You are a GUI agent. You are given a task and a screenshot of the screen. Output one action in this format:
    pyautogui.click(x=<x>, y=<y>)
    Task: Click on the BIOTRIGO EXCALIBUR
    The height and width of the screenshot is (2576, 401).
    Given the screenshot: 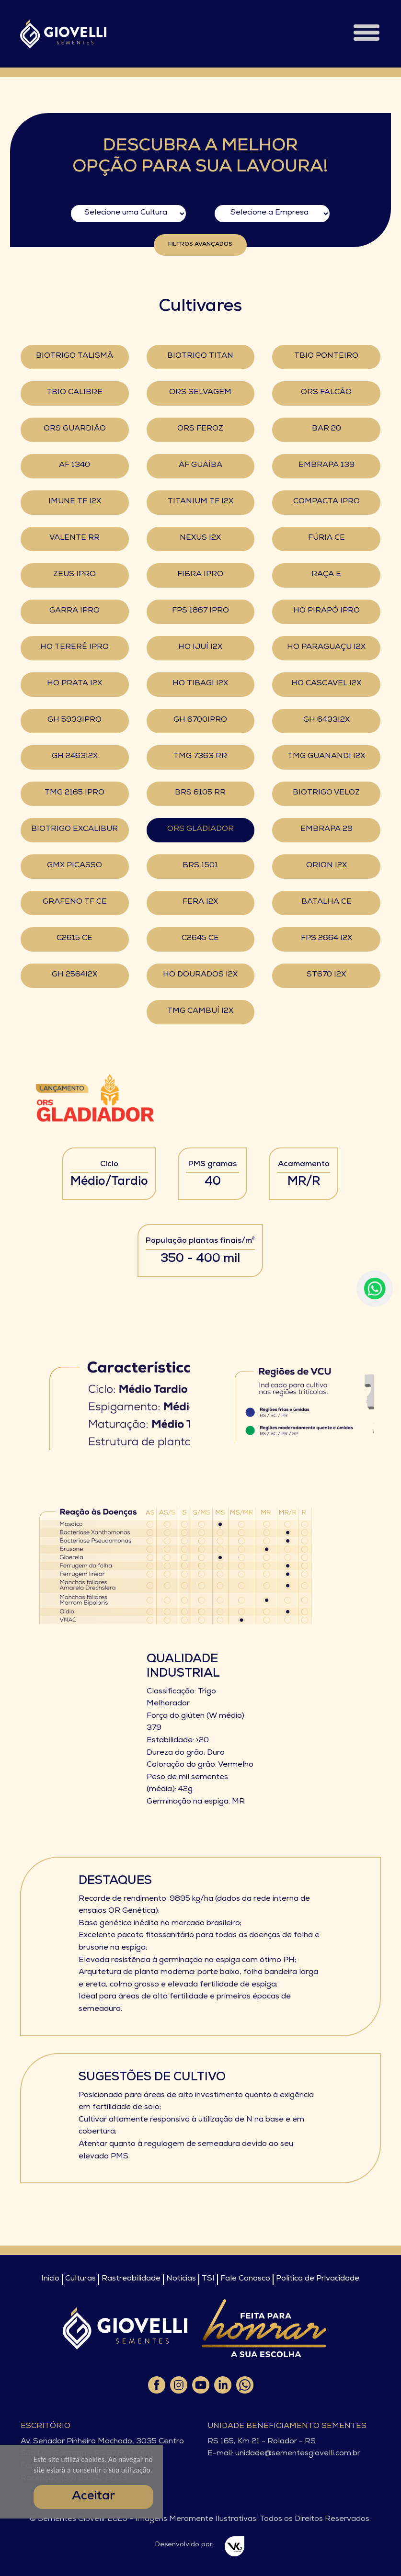 What is the action you would take?
    pyautogui.click(x=74, y=829)
    